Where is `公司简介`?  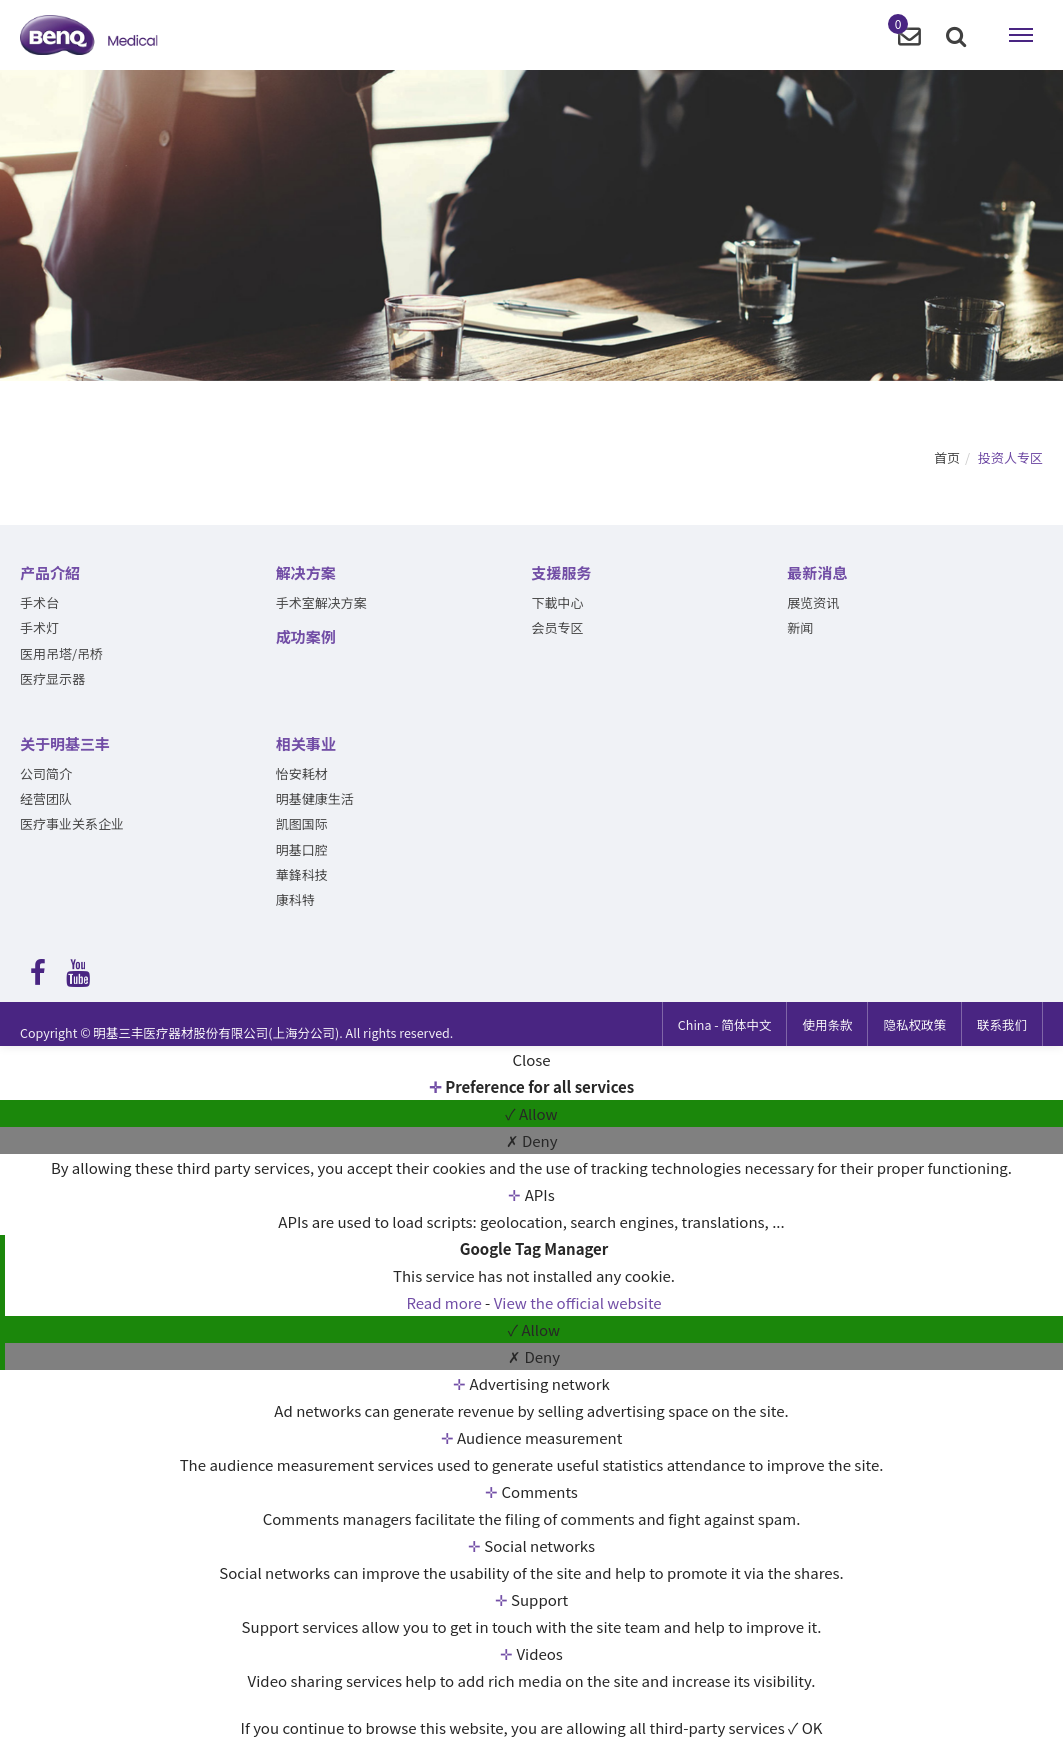 公司简介 is located at coordinates (46, 773).